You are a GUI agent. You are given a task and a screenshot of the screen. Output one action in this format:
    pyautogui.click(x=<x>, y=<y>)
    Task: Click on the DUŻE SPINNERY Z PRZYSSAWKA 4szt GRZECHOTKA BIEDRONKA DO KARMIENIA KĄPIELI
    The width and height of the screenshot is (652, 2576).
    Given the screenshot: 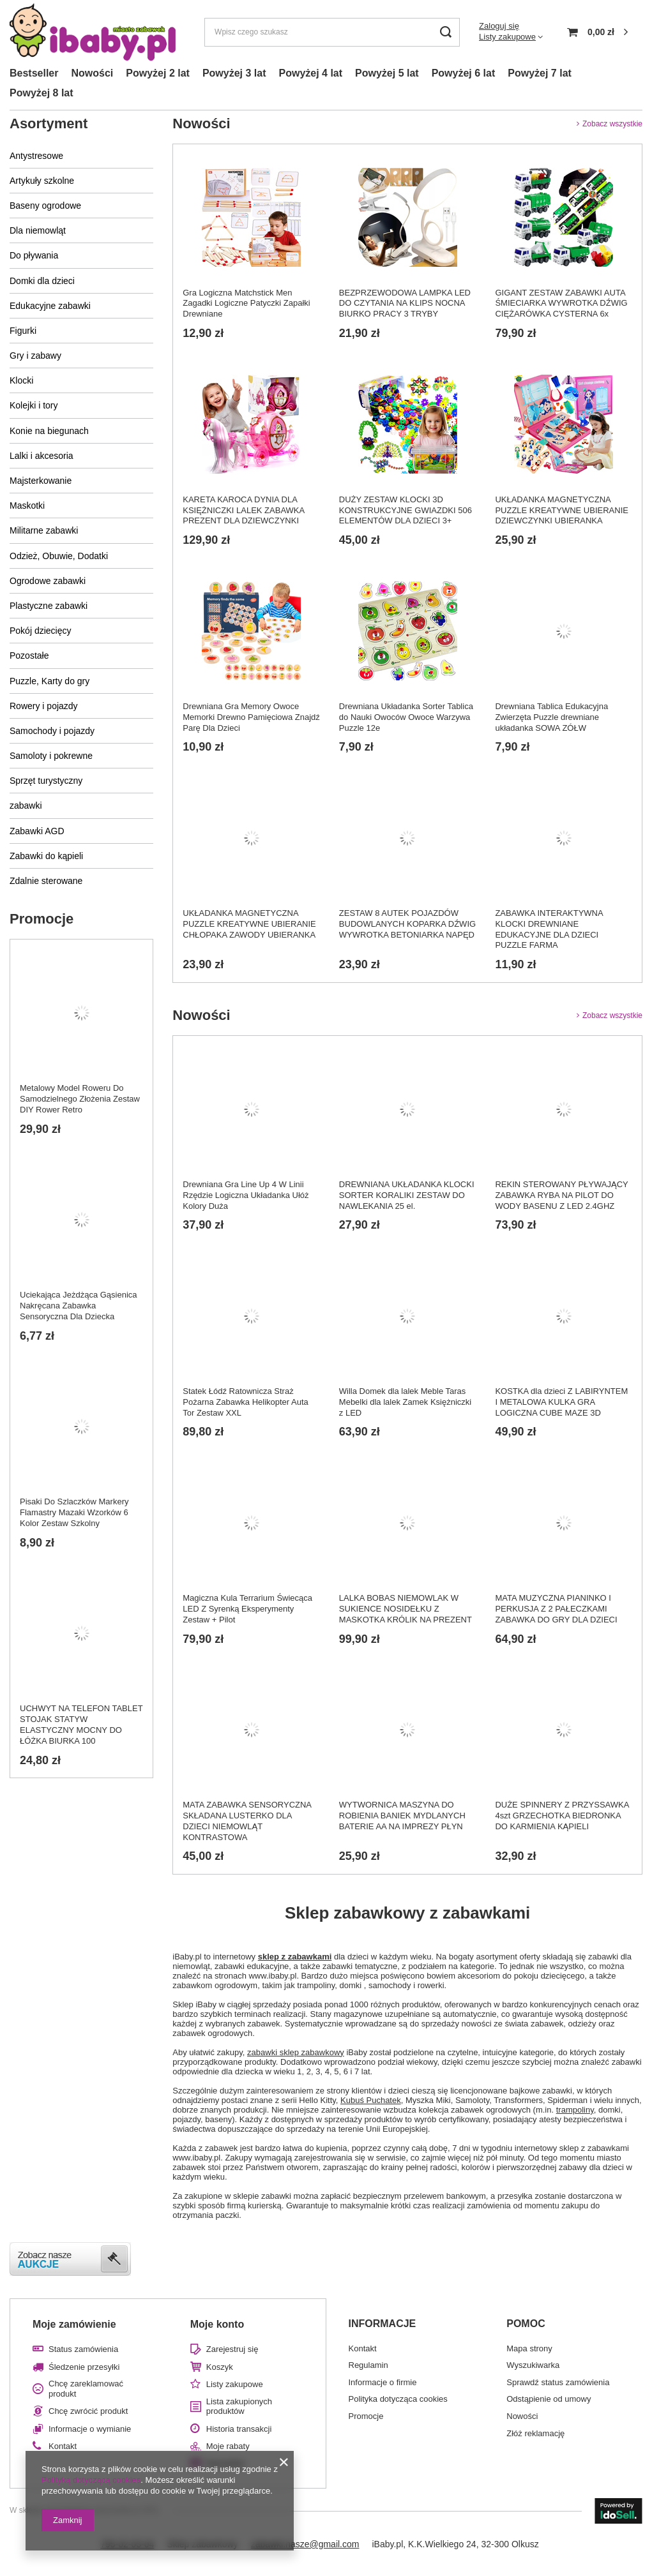 What is the action you would take?
    pyautogui.click(x=561, y=1815)
    